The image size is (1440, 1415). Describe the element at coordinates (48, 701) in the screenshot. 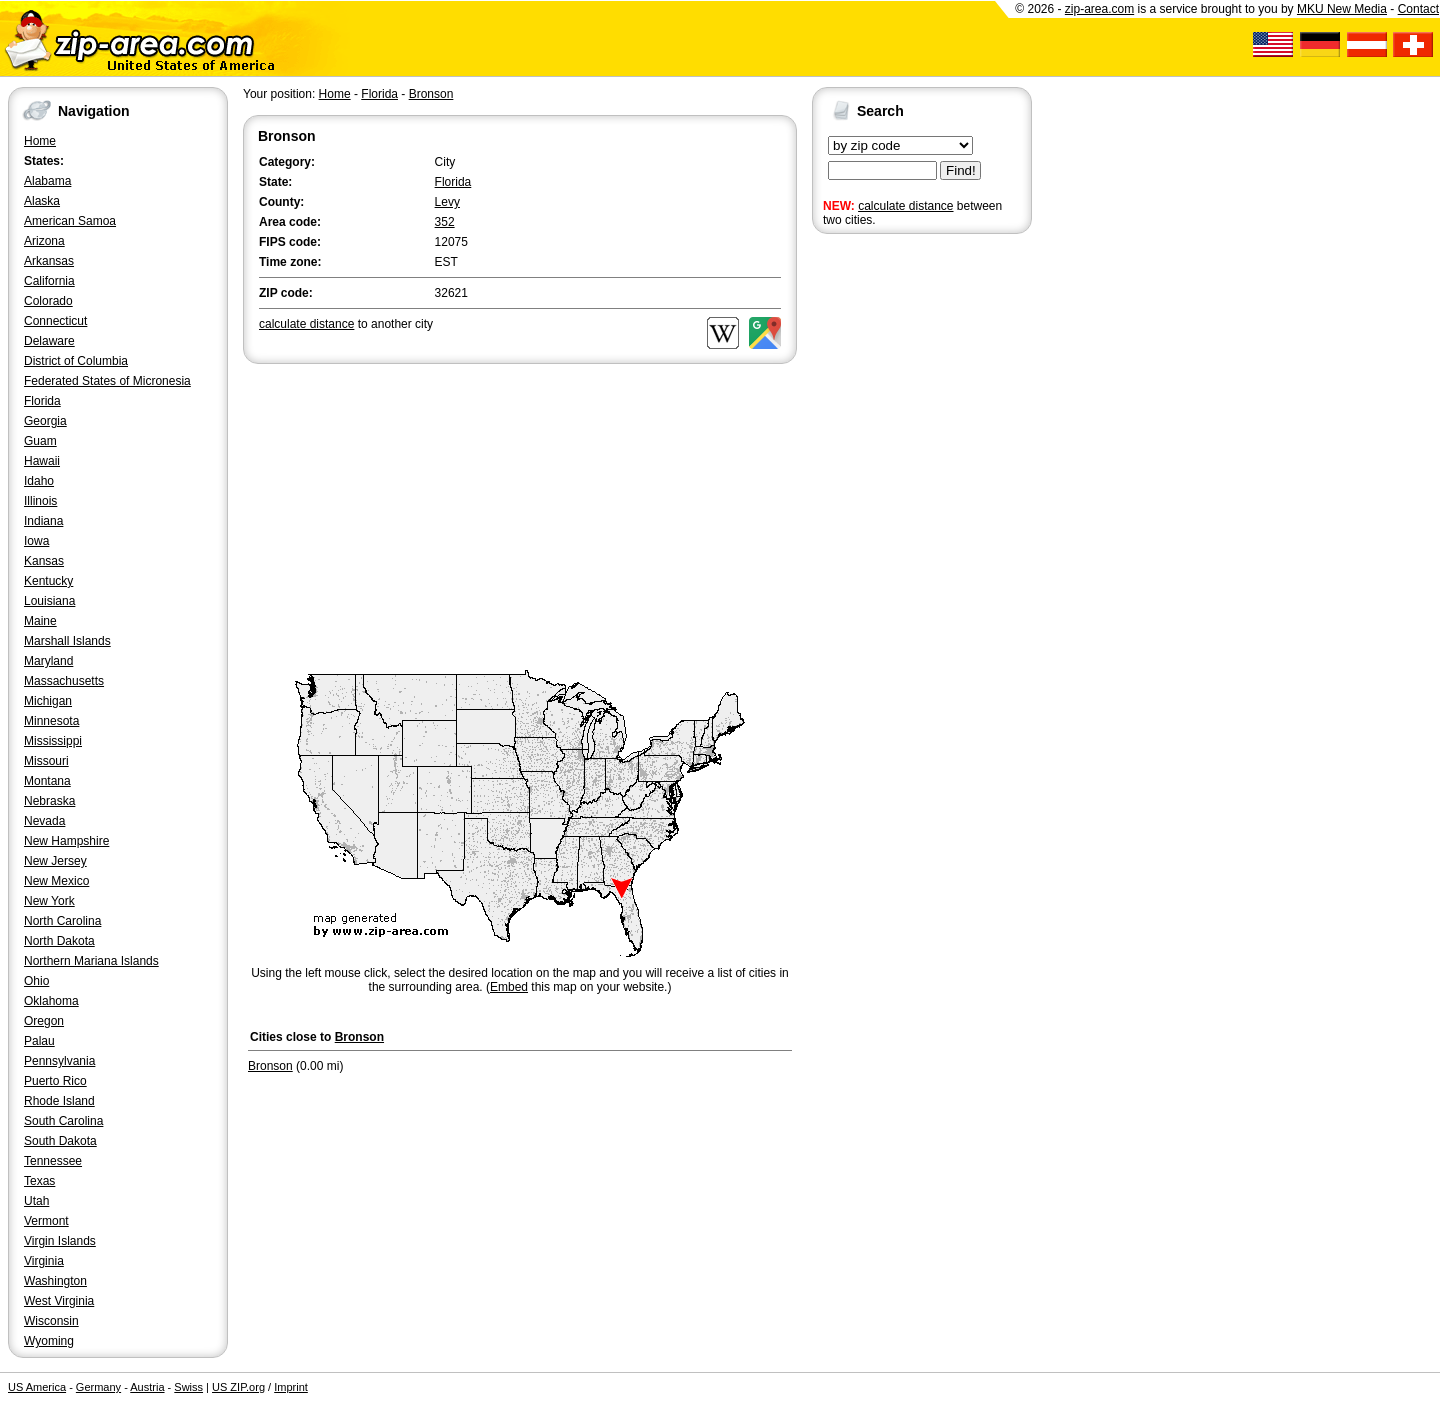

I see `Michigan` at that location.